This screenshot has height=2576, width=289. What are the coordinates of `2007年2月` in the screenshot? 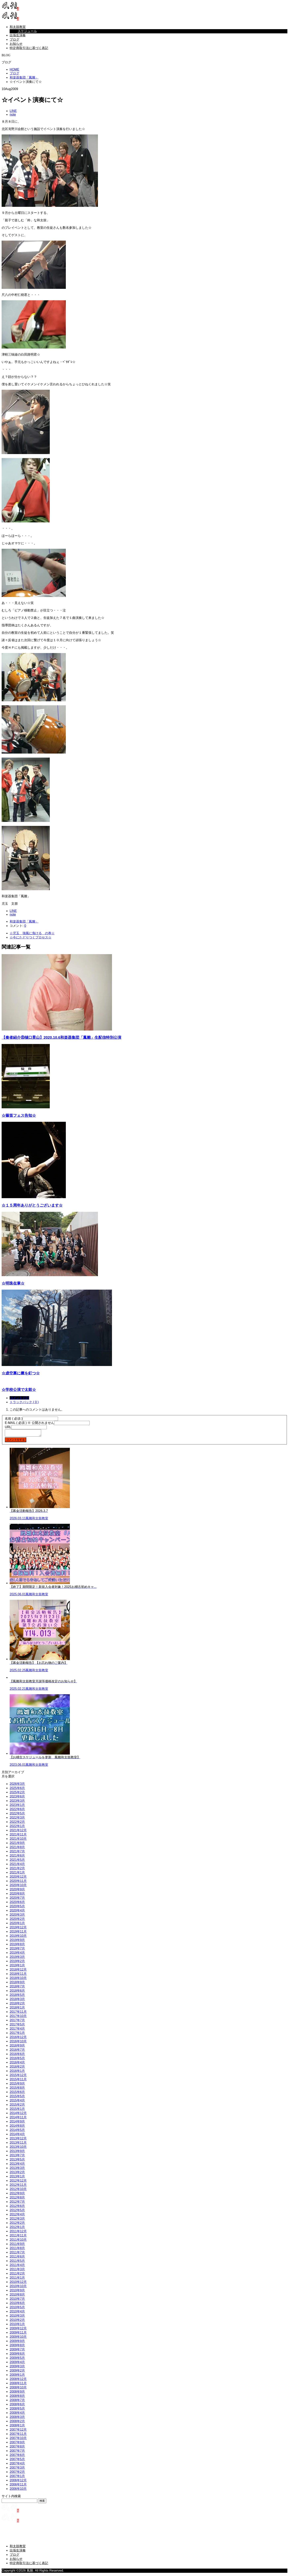 It's located at (17, 2471).